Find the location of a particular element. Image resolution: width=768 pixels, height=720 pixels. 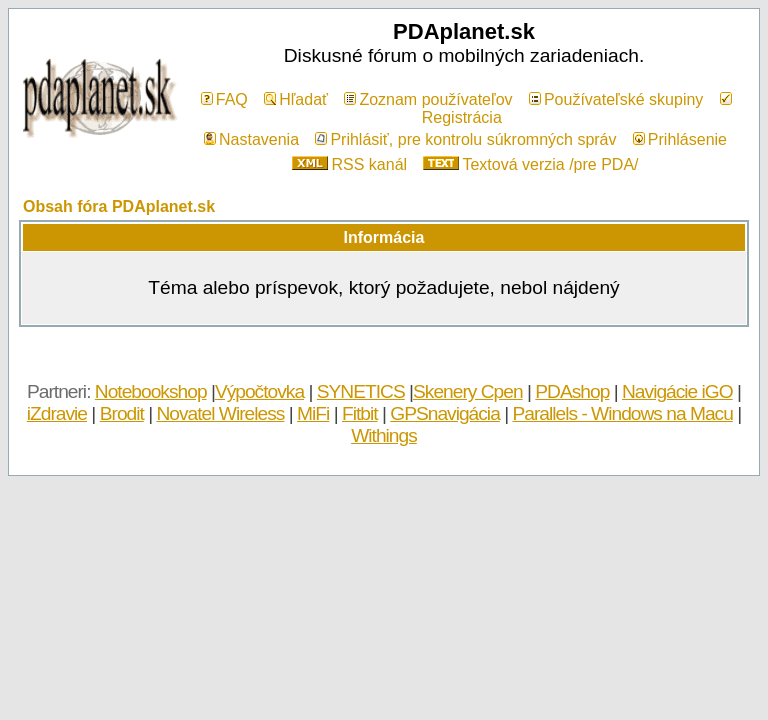

Notebookshop is located at coordinates (151, 391).